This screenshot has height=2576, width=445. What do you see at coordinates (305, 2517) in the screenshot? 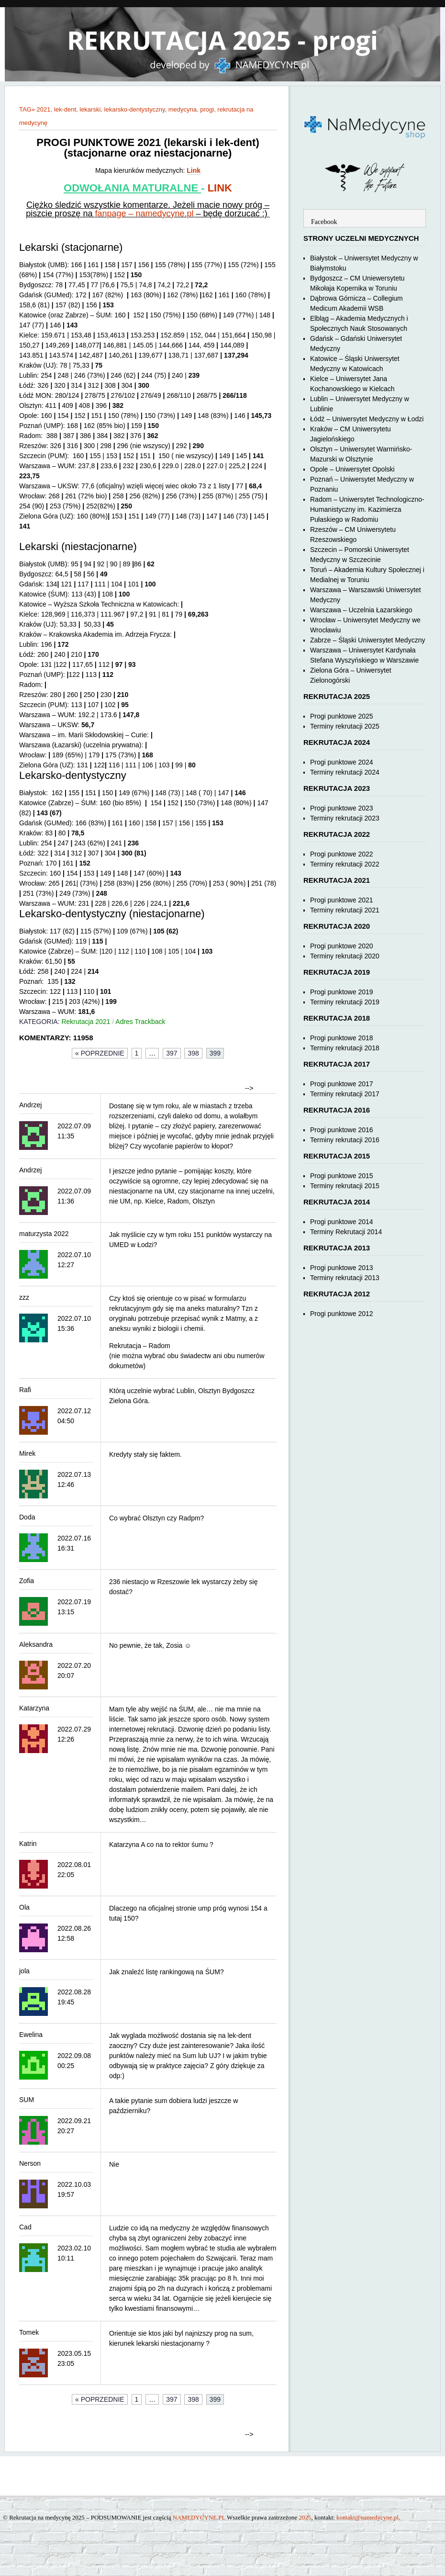
I see `2025` at bounding box center [305, 2517].